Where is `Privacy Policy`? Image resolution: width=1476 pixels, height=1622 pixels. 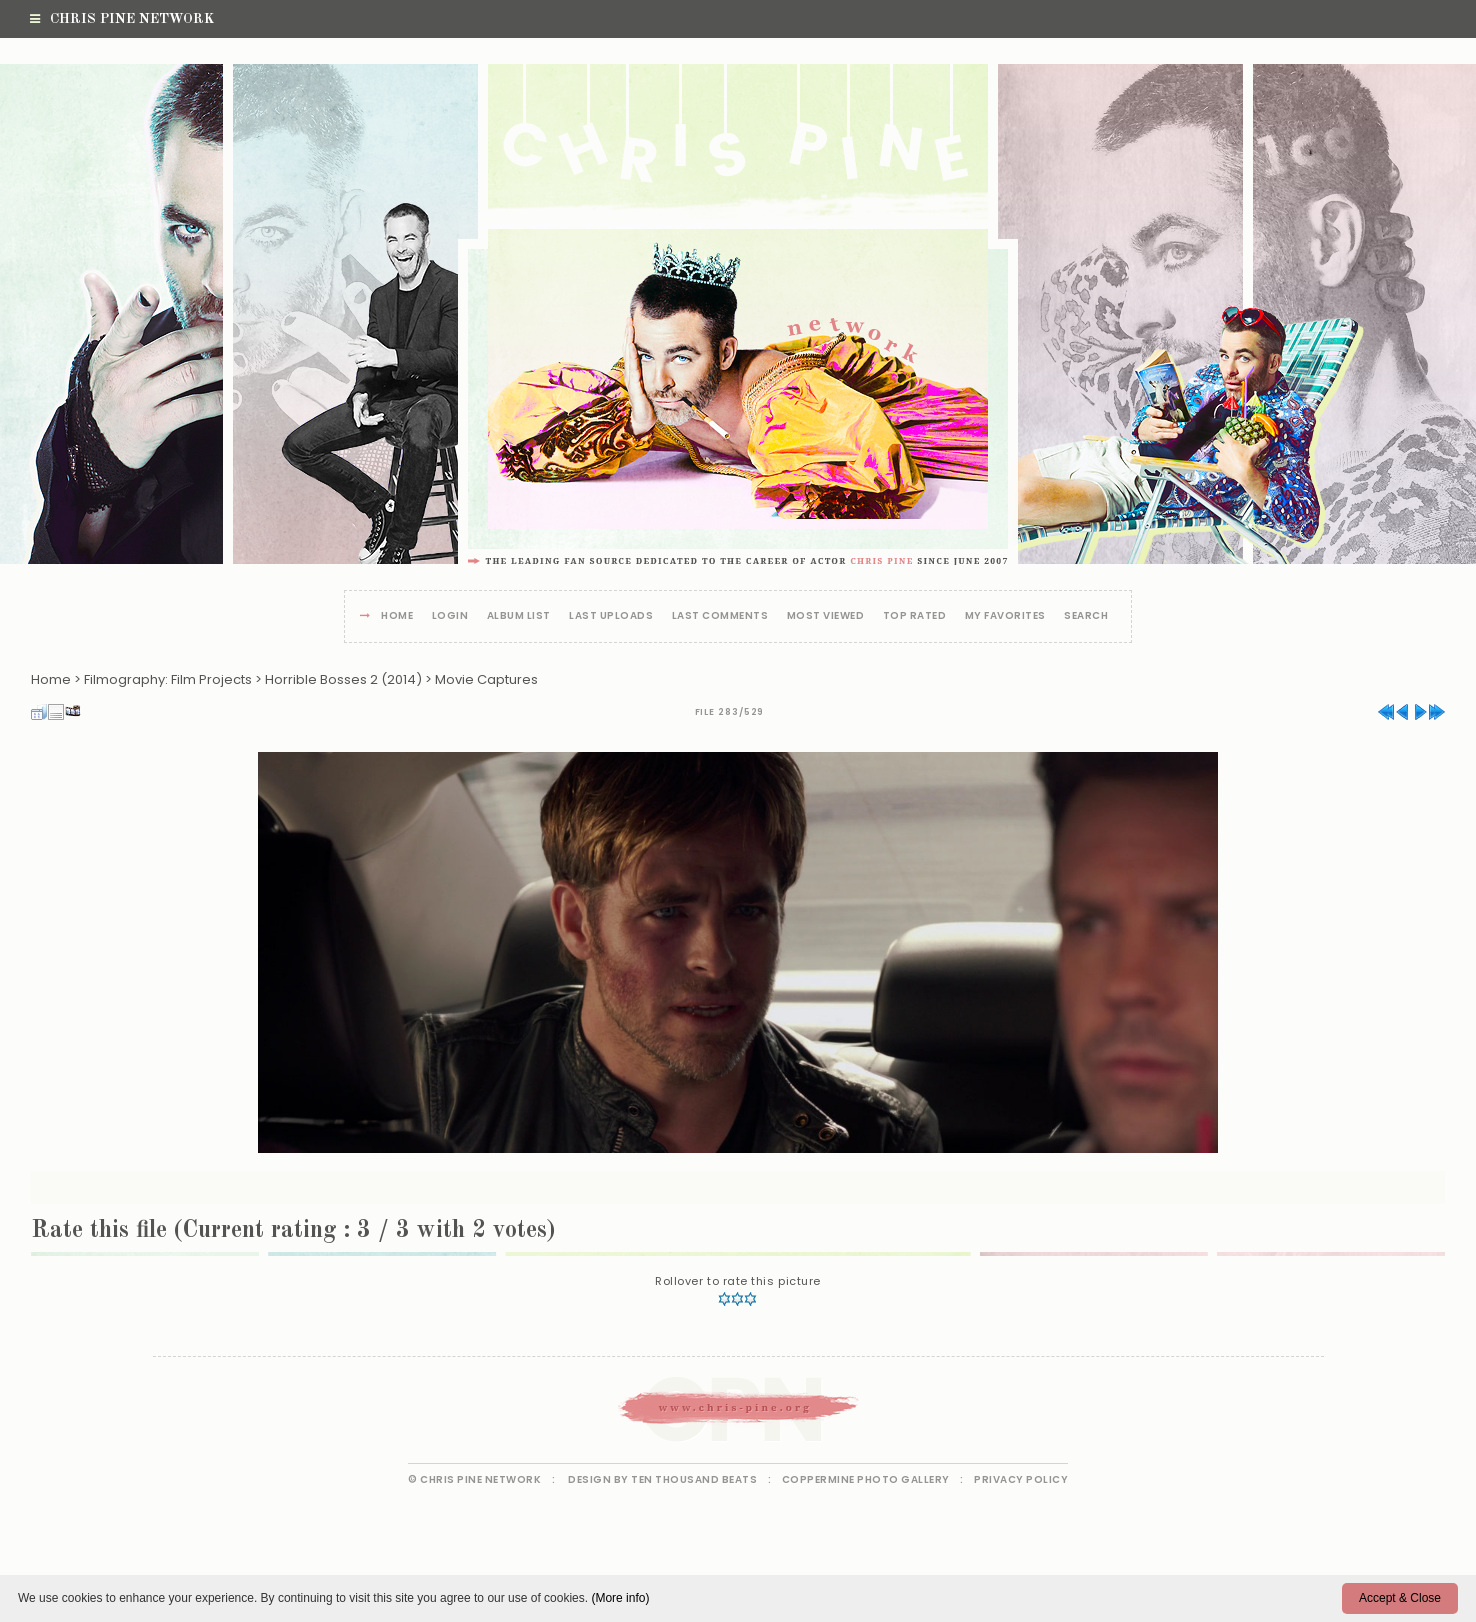
Privacy Policy is located at coordinates (1021, 1479).